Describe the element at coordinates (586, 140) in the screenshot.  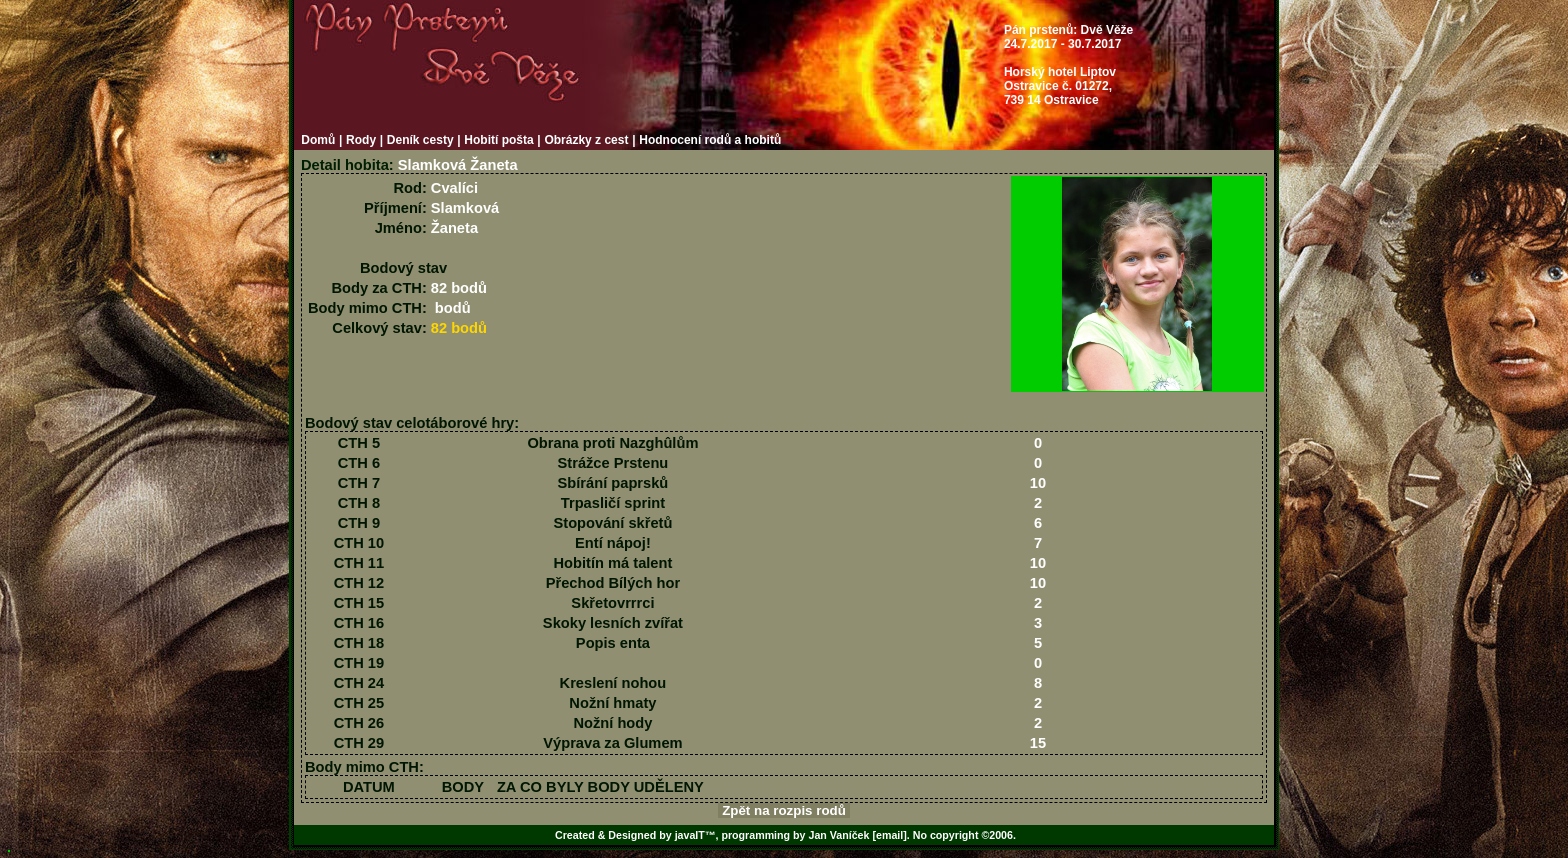
I see `Obrázky z cest` at that location.